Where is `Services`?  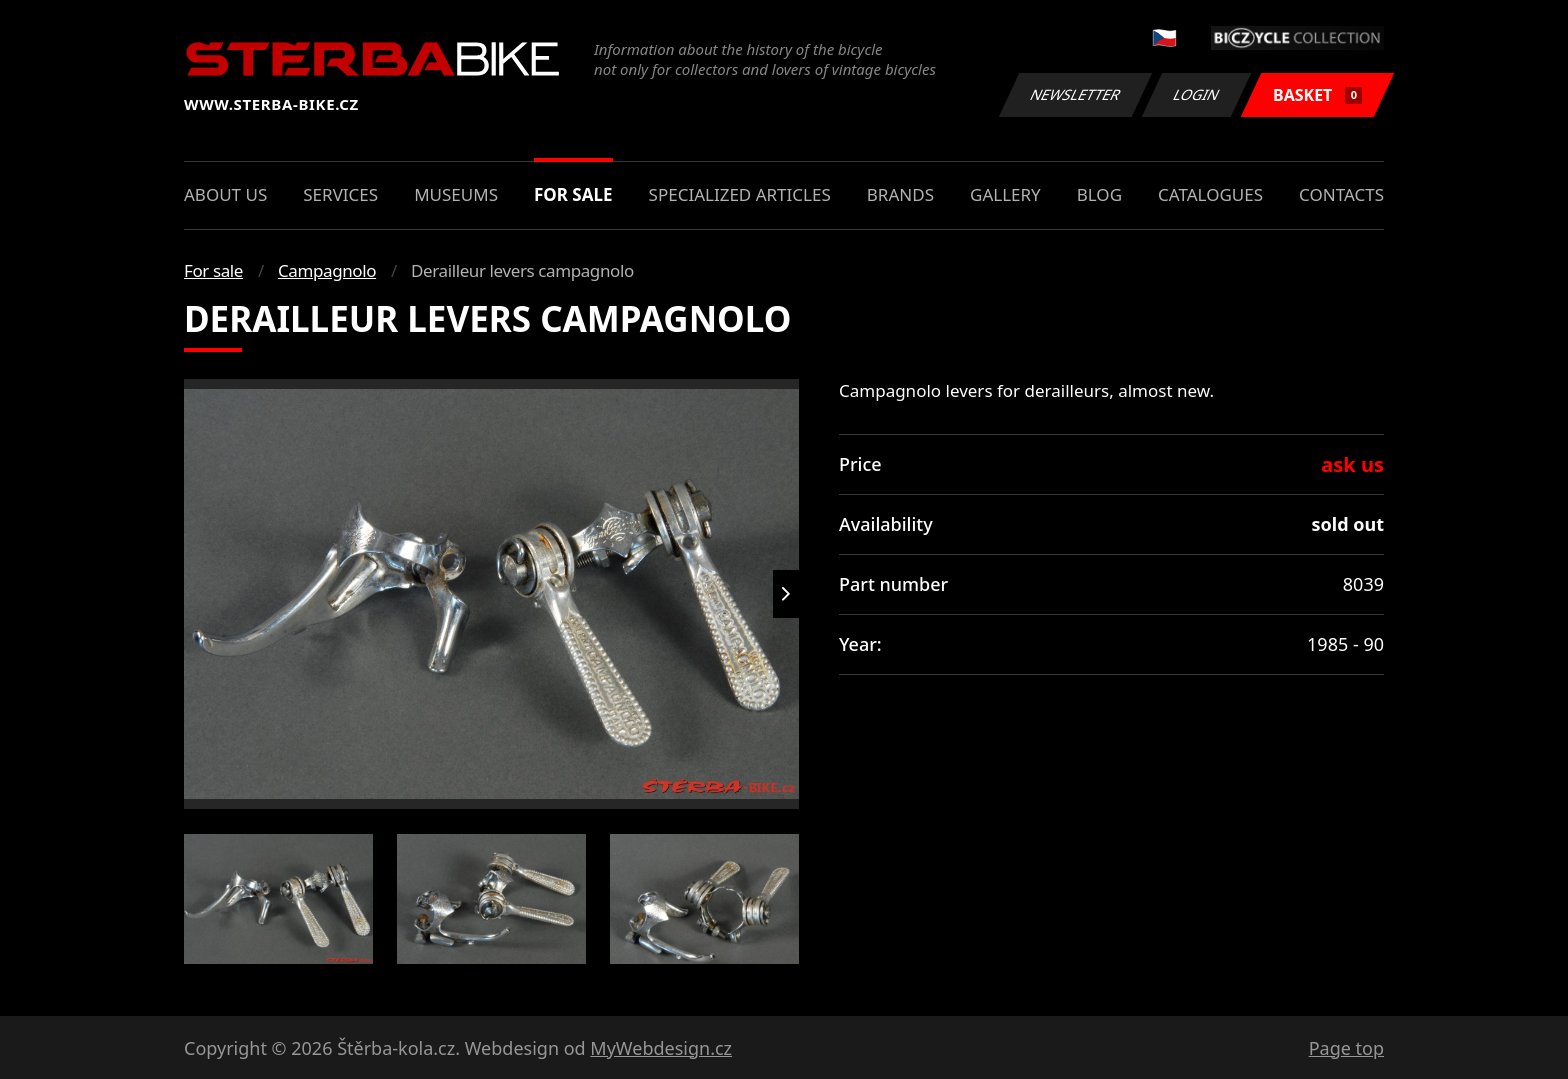
Services is located at coordinates (340, 194).